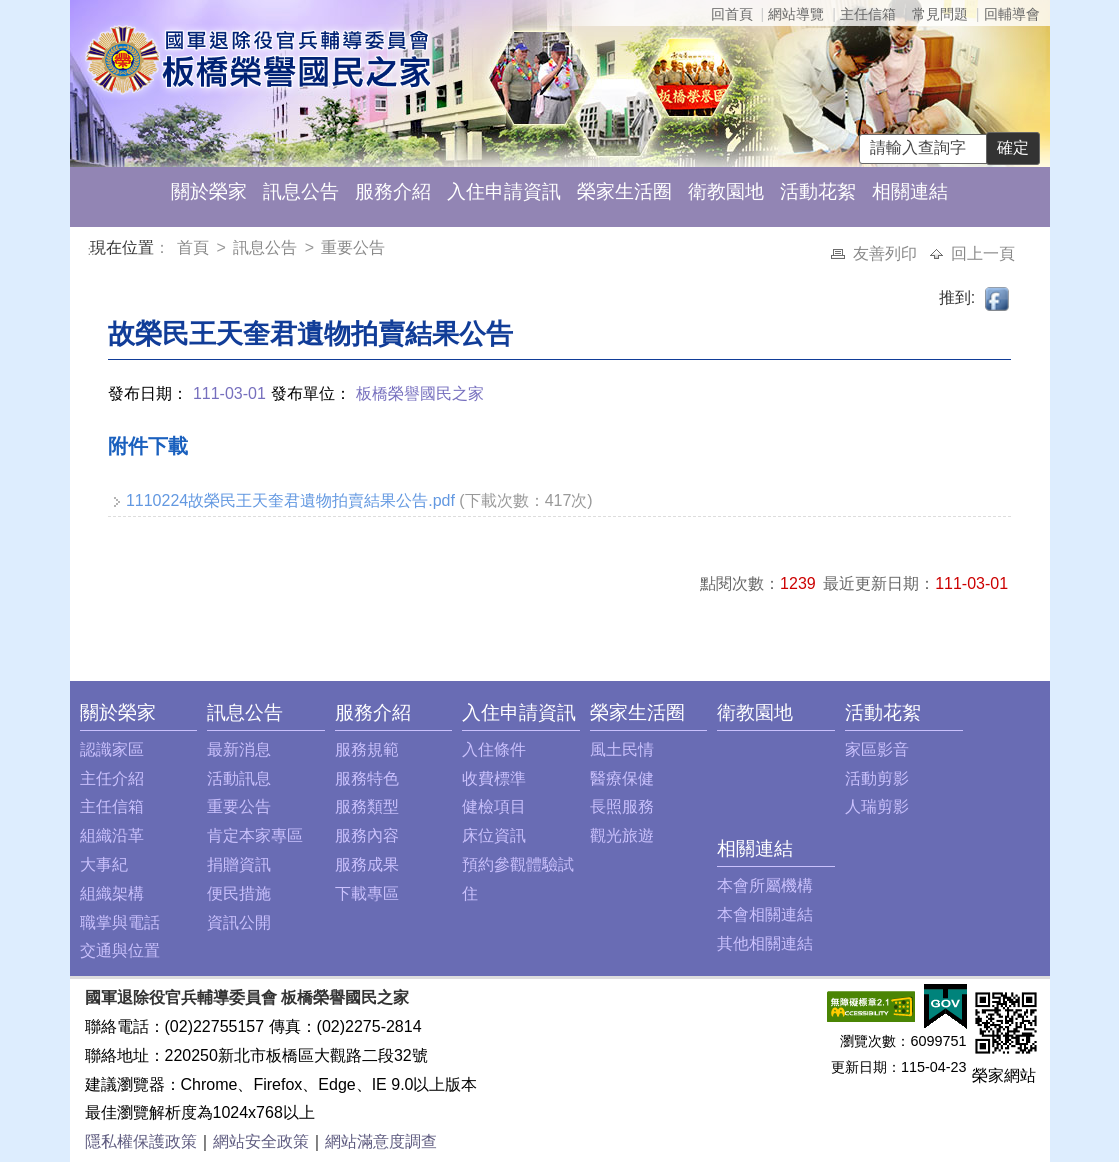 This screenshot has width=1119, height=1162. What do you see at coordinates (1012, 14) in the screenshot?
I see `回輔導會` at bounding box center [1012, 14].